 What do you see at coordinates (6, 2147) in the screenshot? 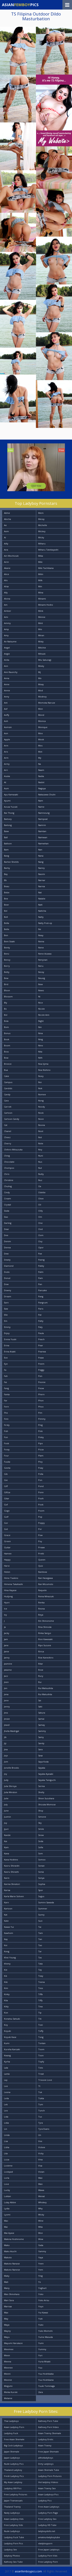
I see `Lisha` at bounding box center [6, 2147].